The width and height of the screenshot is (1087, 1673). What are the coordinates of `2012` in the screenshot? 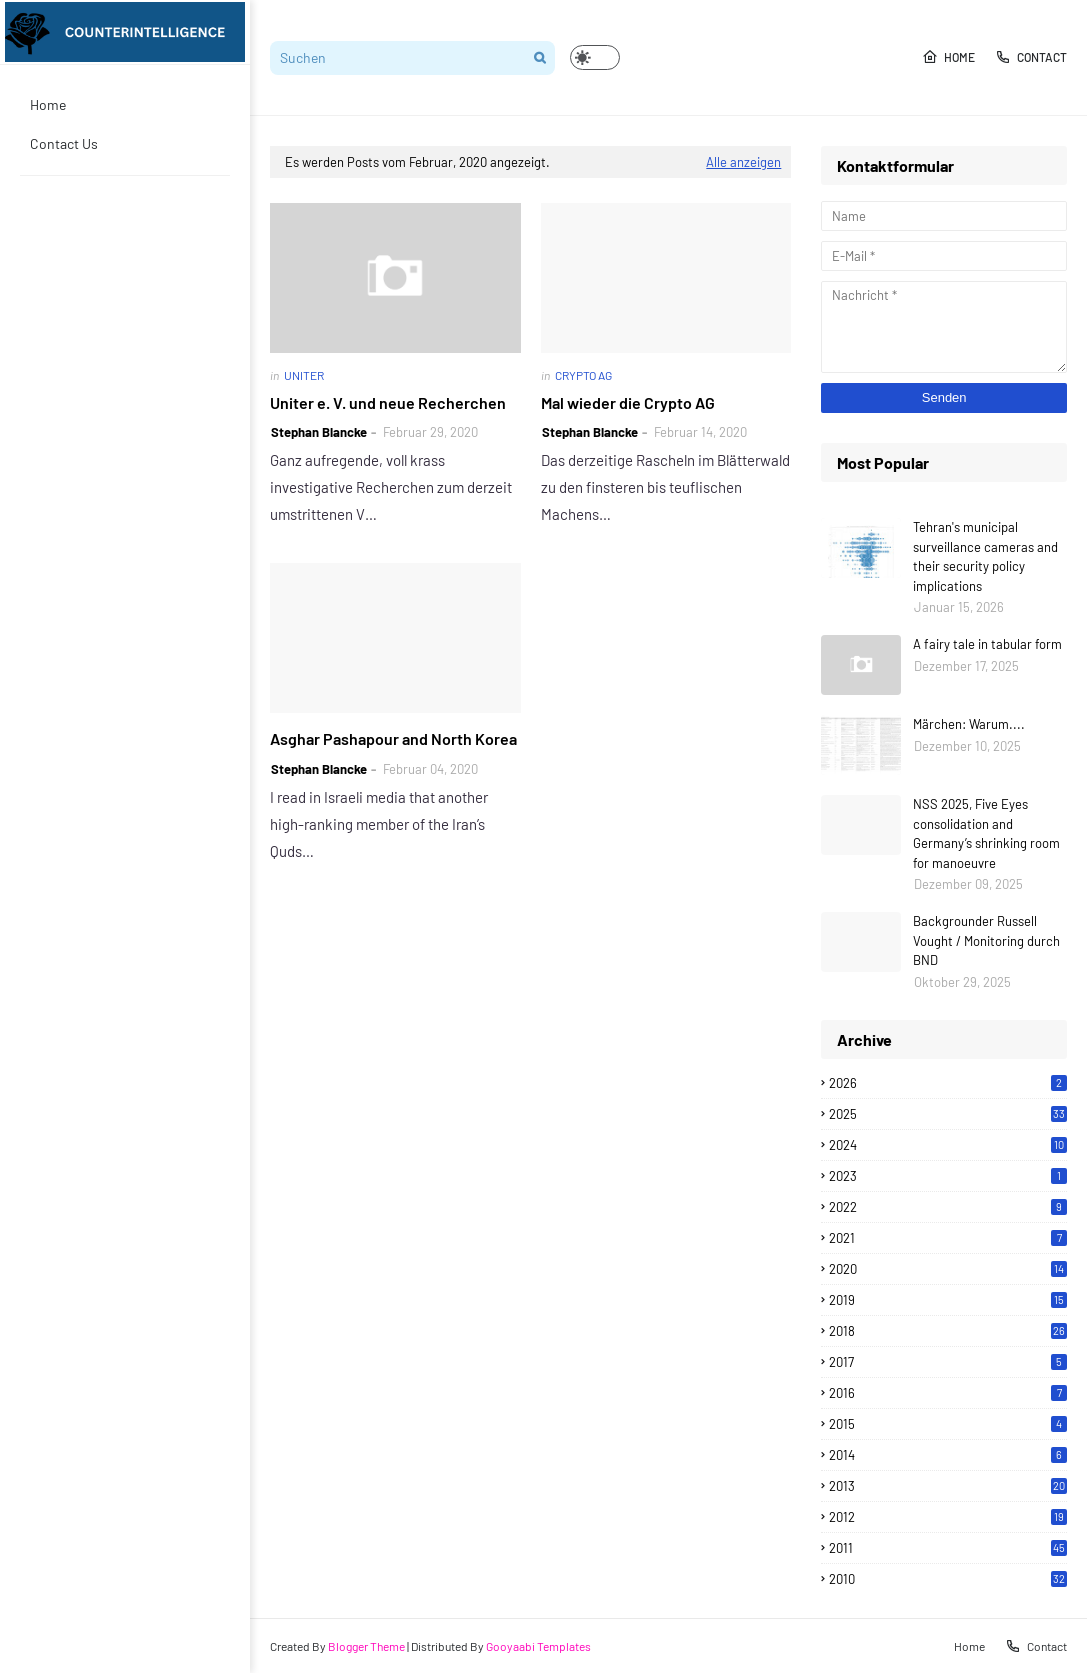 It's located at (948, 1517).